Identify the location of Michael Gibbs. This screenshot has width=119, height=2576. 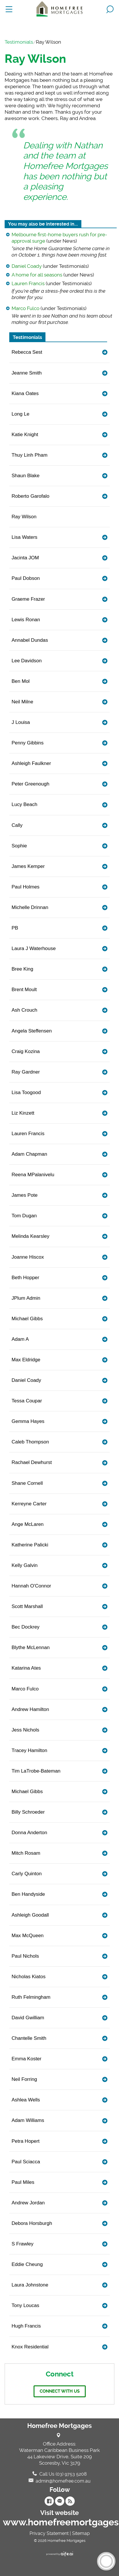
(27, 1318).